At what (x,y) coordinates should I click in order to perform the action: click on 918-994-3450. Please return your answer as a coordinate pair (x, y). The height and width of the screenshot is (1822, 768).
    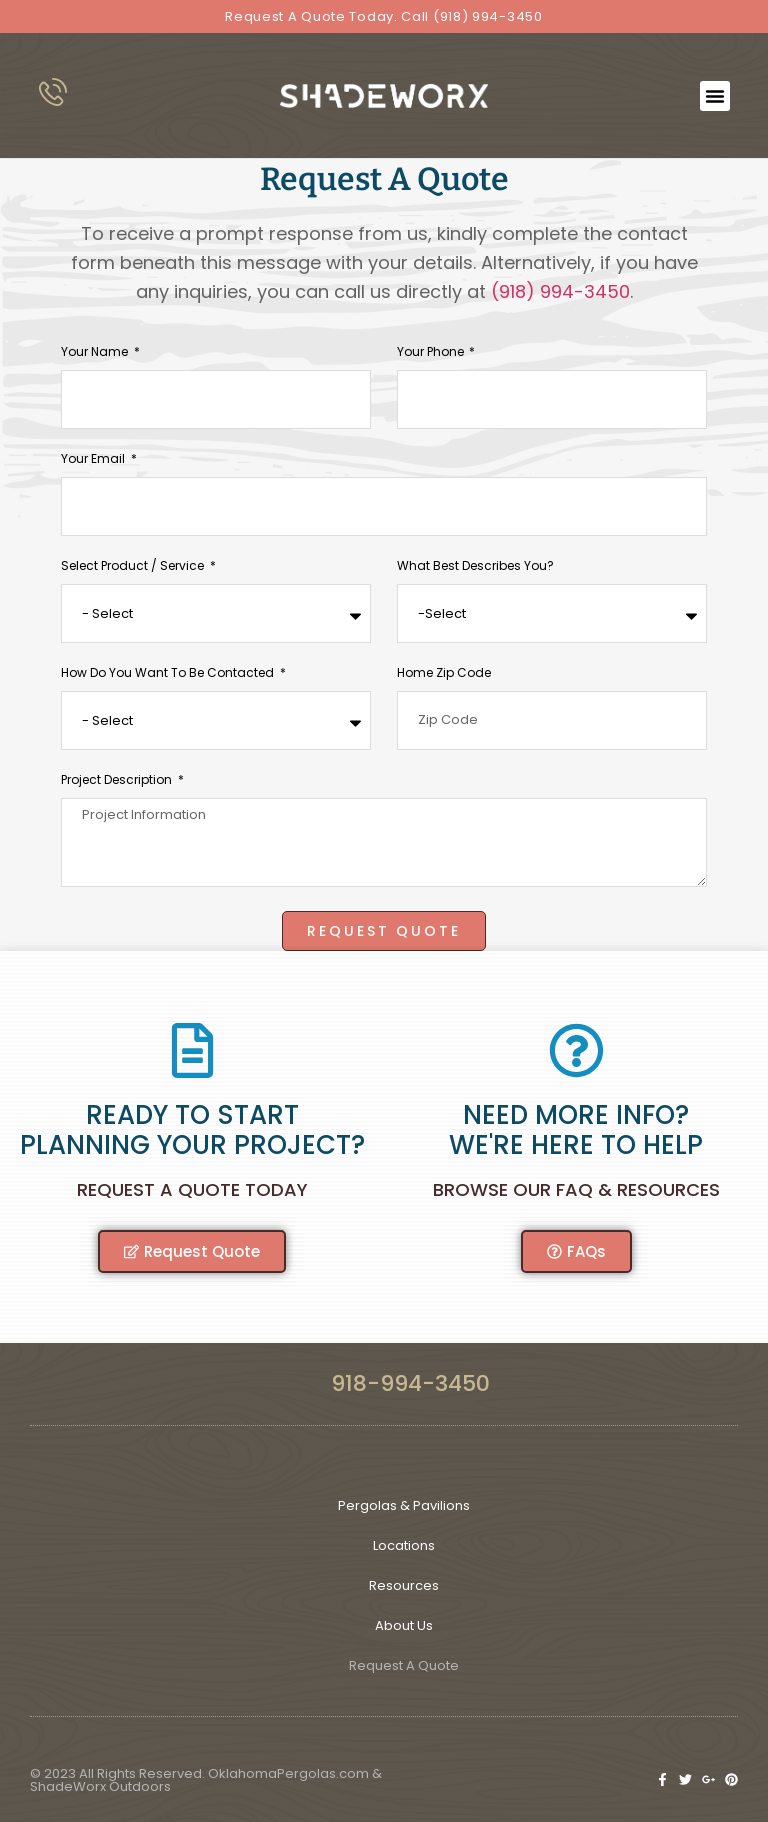
    Looking at the image, I should click on (410, 1382).